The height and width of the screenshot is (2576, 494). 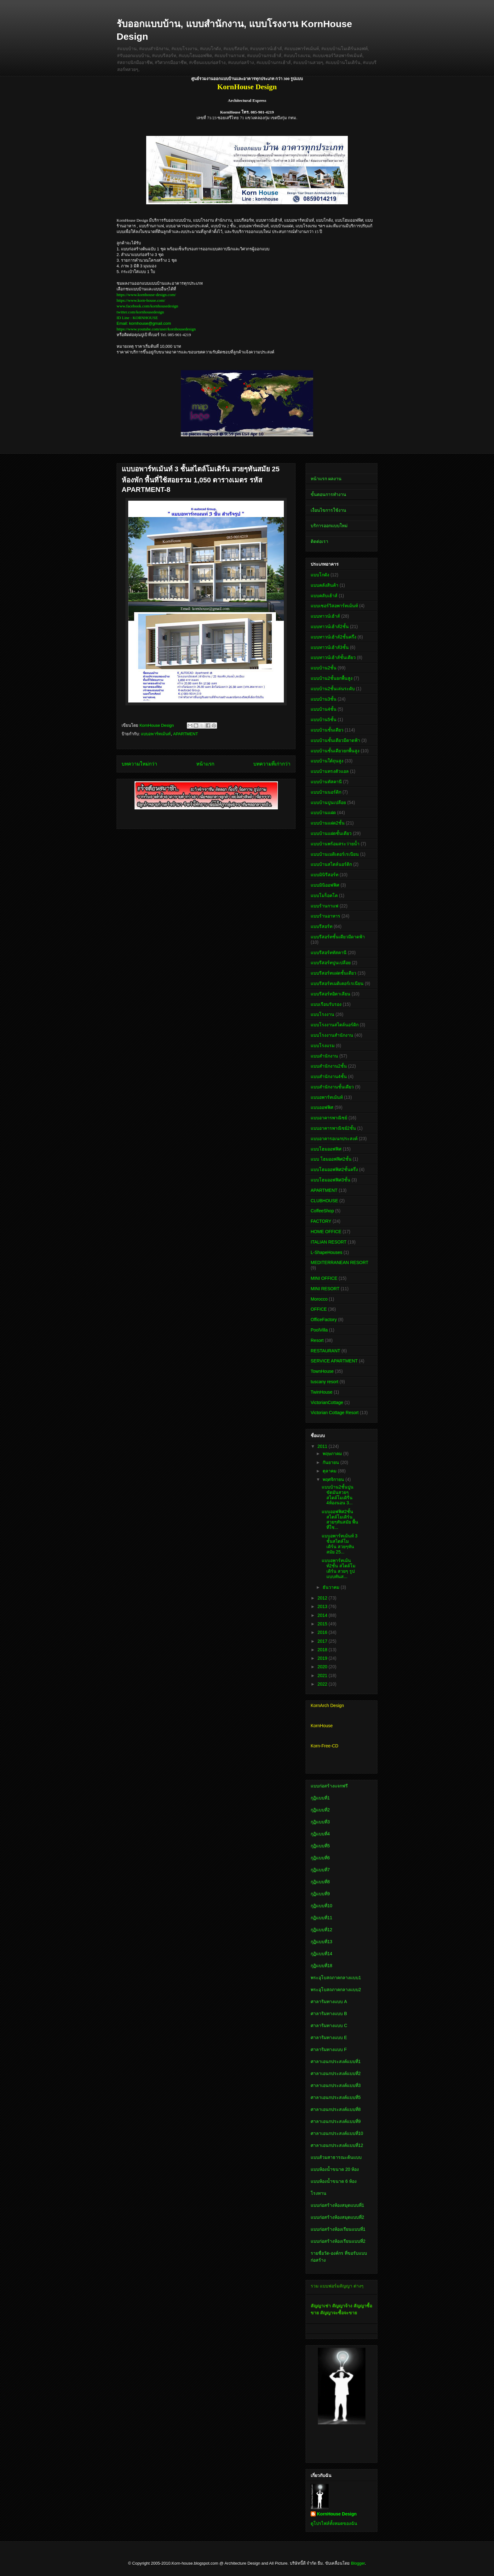 I want to click on 2017, so click(x=323, y=1641).